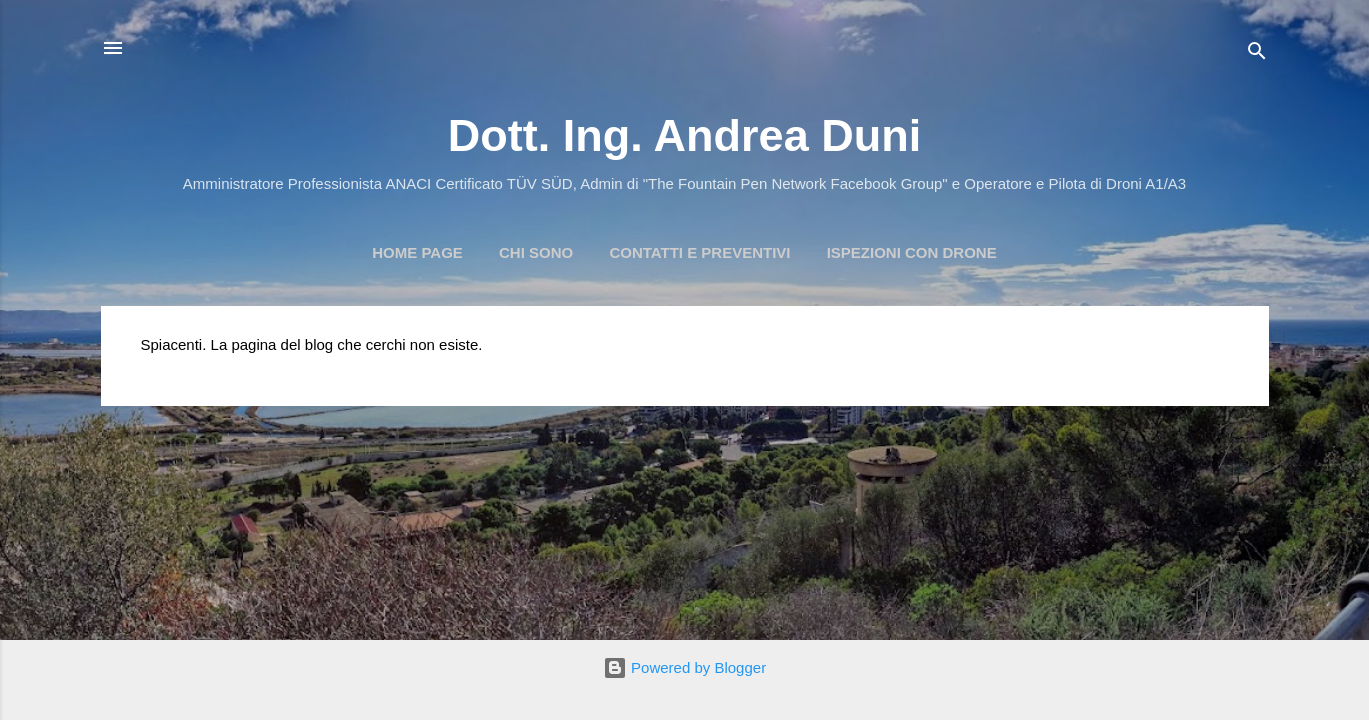  I want to click on Ispezioni con Drone, so click(912, 252).